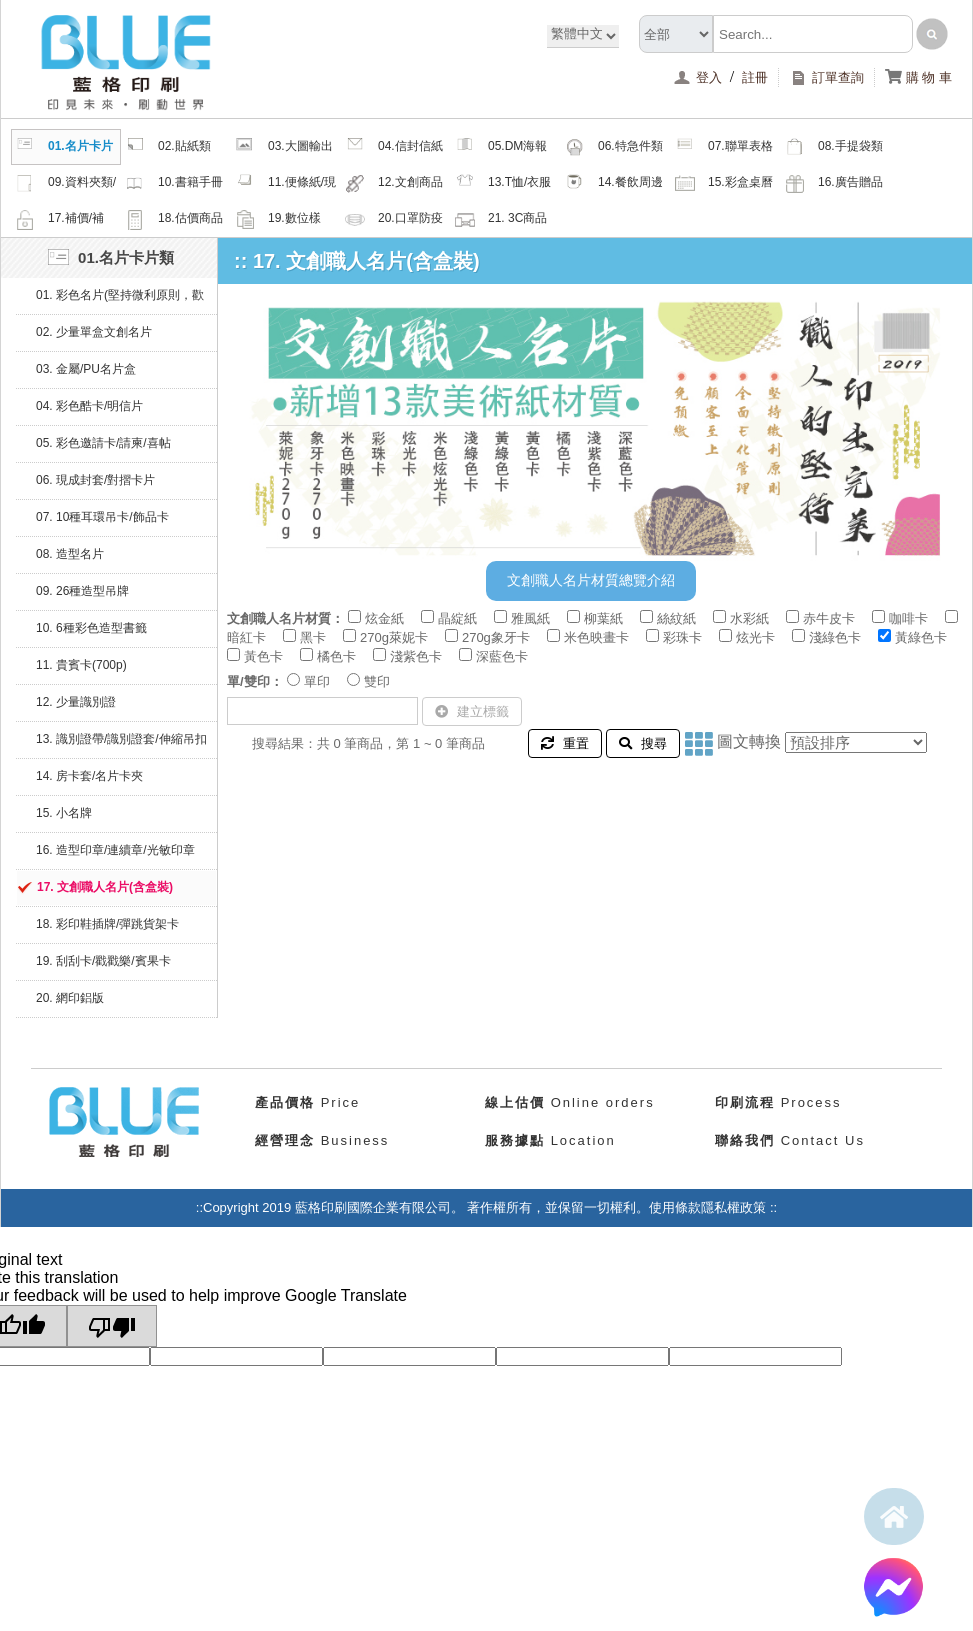 The image size is (973, 1631). I want to click on 05. 彩色邀請卡/請柬/喜帖, so click(103, 443).